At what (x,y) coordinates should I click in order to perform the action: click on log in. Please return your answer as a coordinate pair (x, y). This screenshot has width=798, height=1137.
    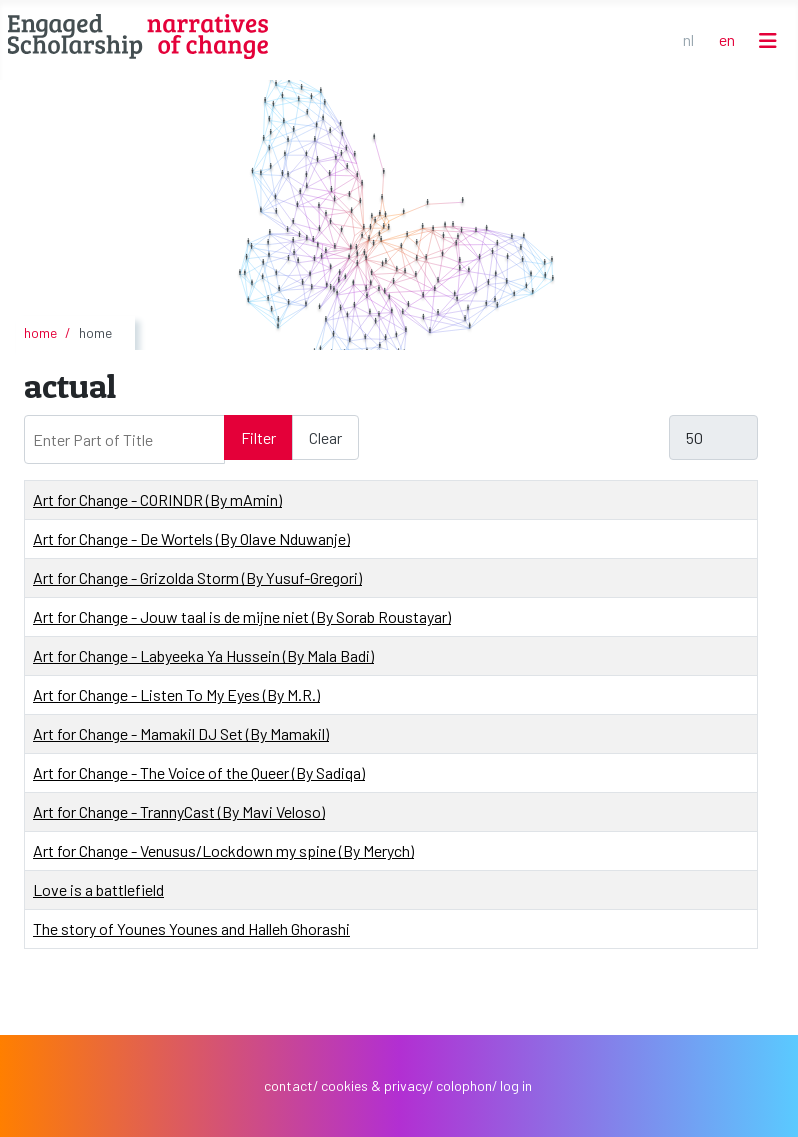
    Looking at the image, I should click on (516, 1085).